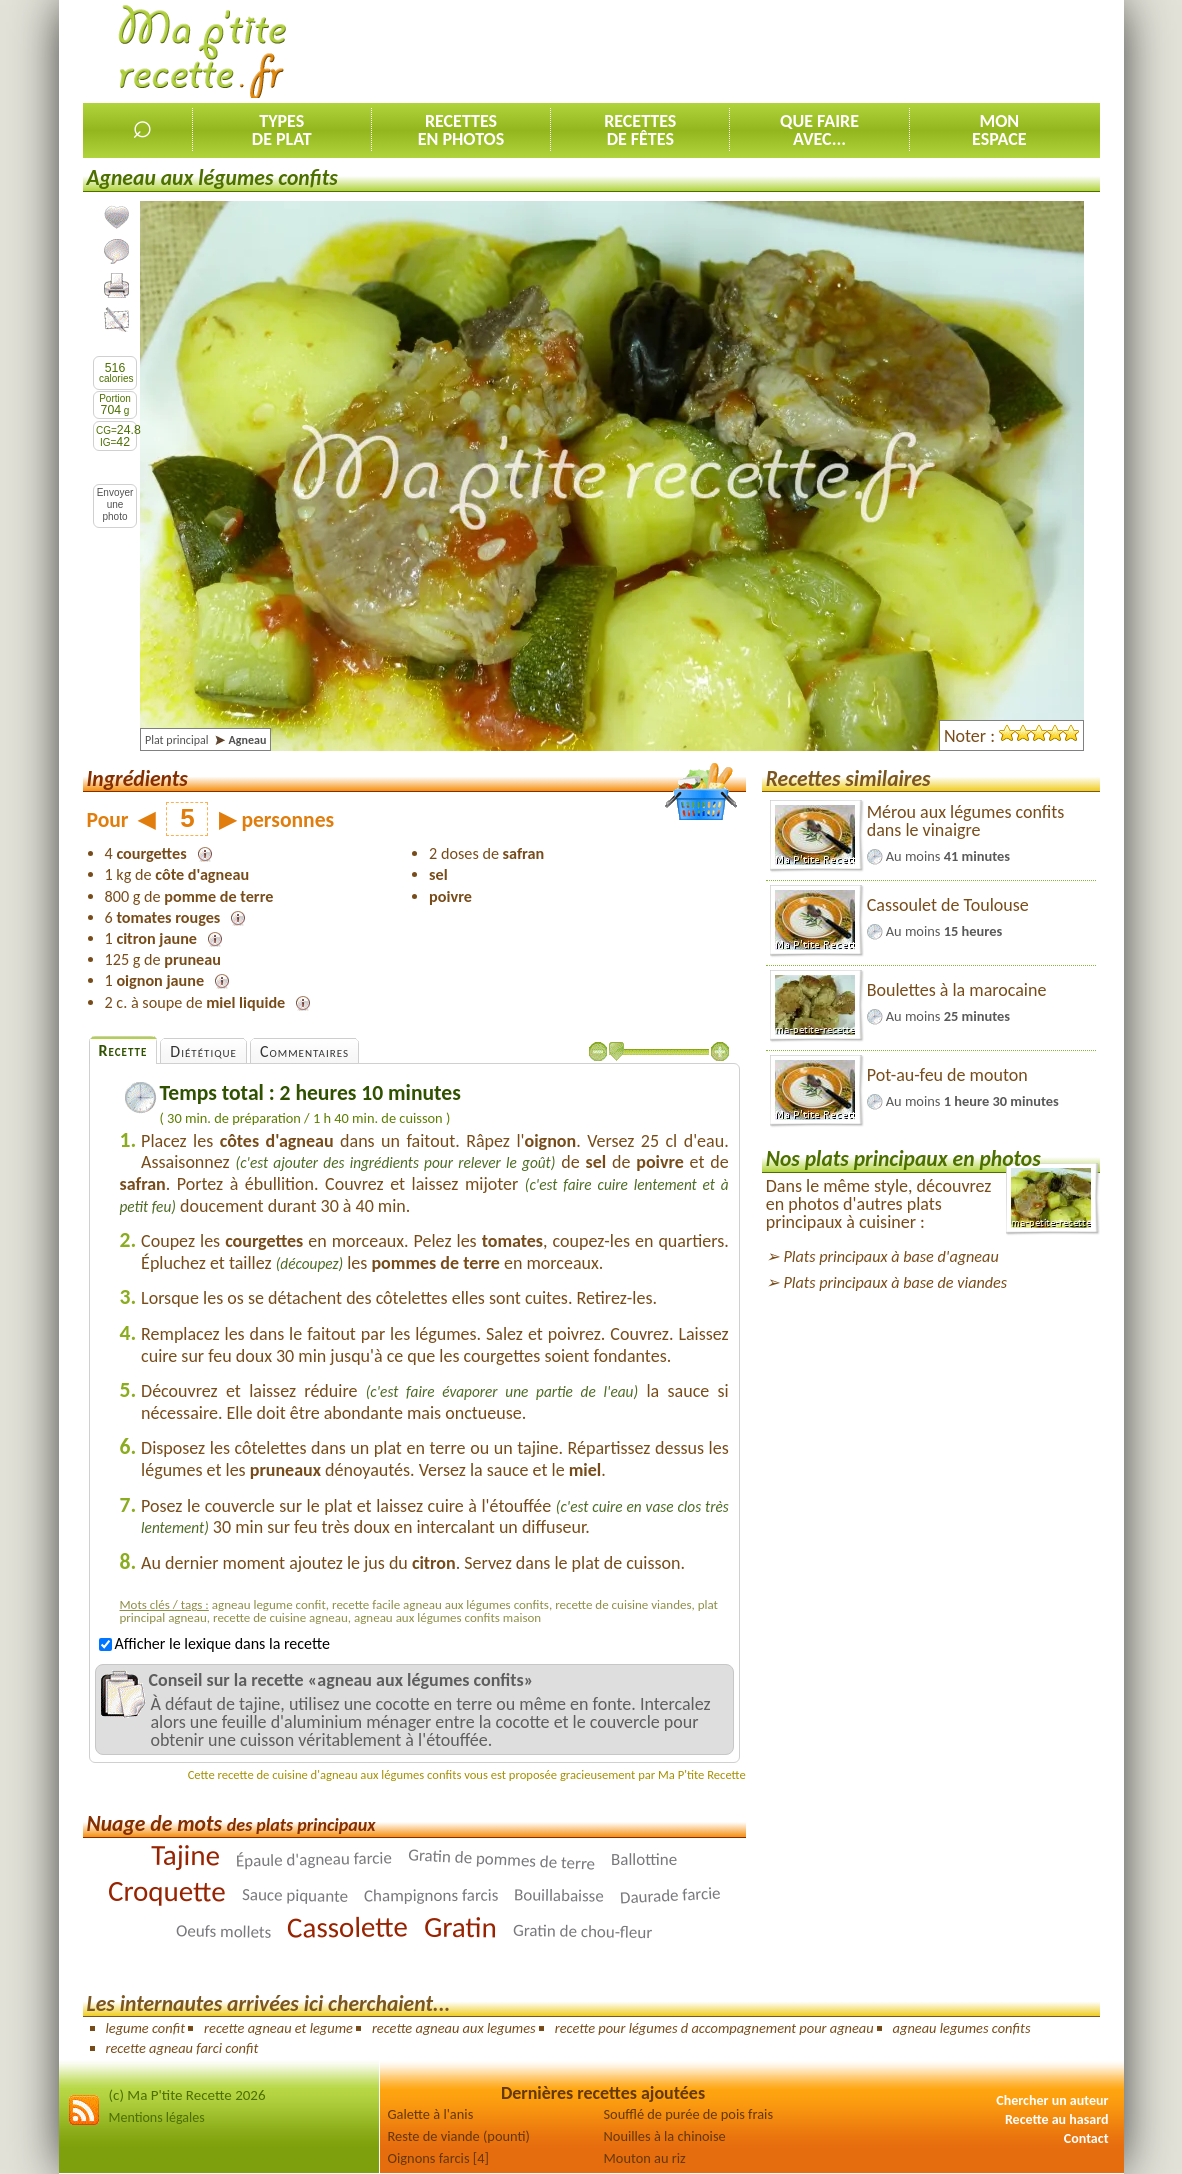  What do you see at coordinates (314, 1859) in the screenshot?
I see `Épaule d'agneau farcie` at bounding box center [314, 1859].